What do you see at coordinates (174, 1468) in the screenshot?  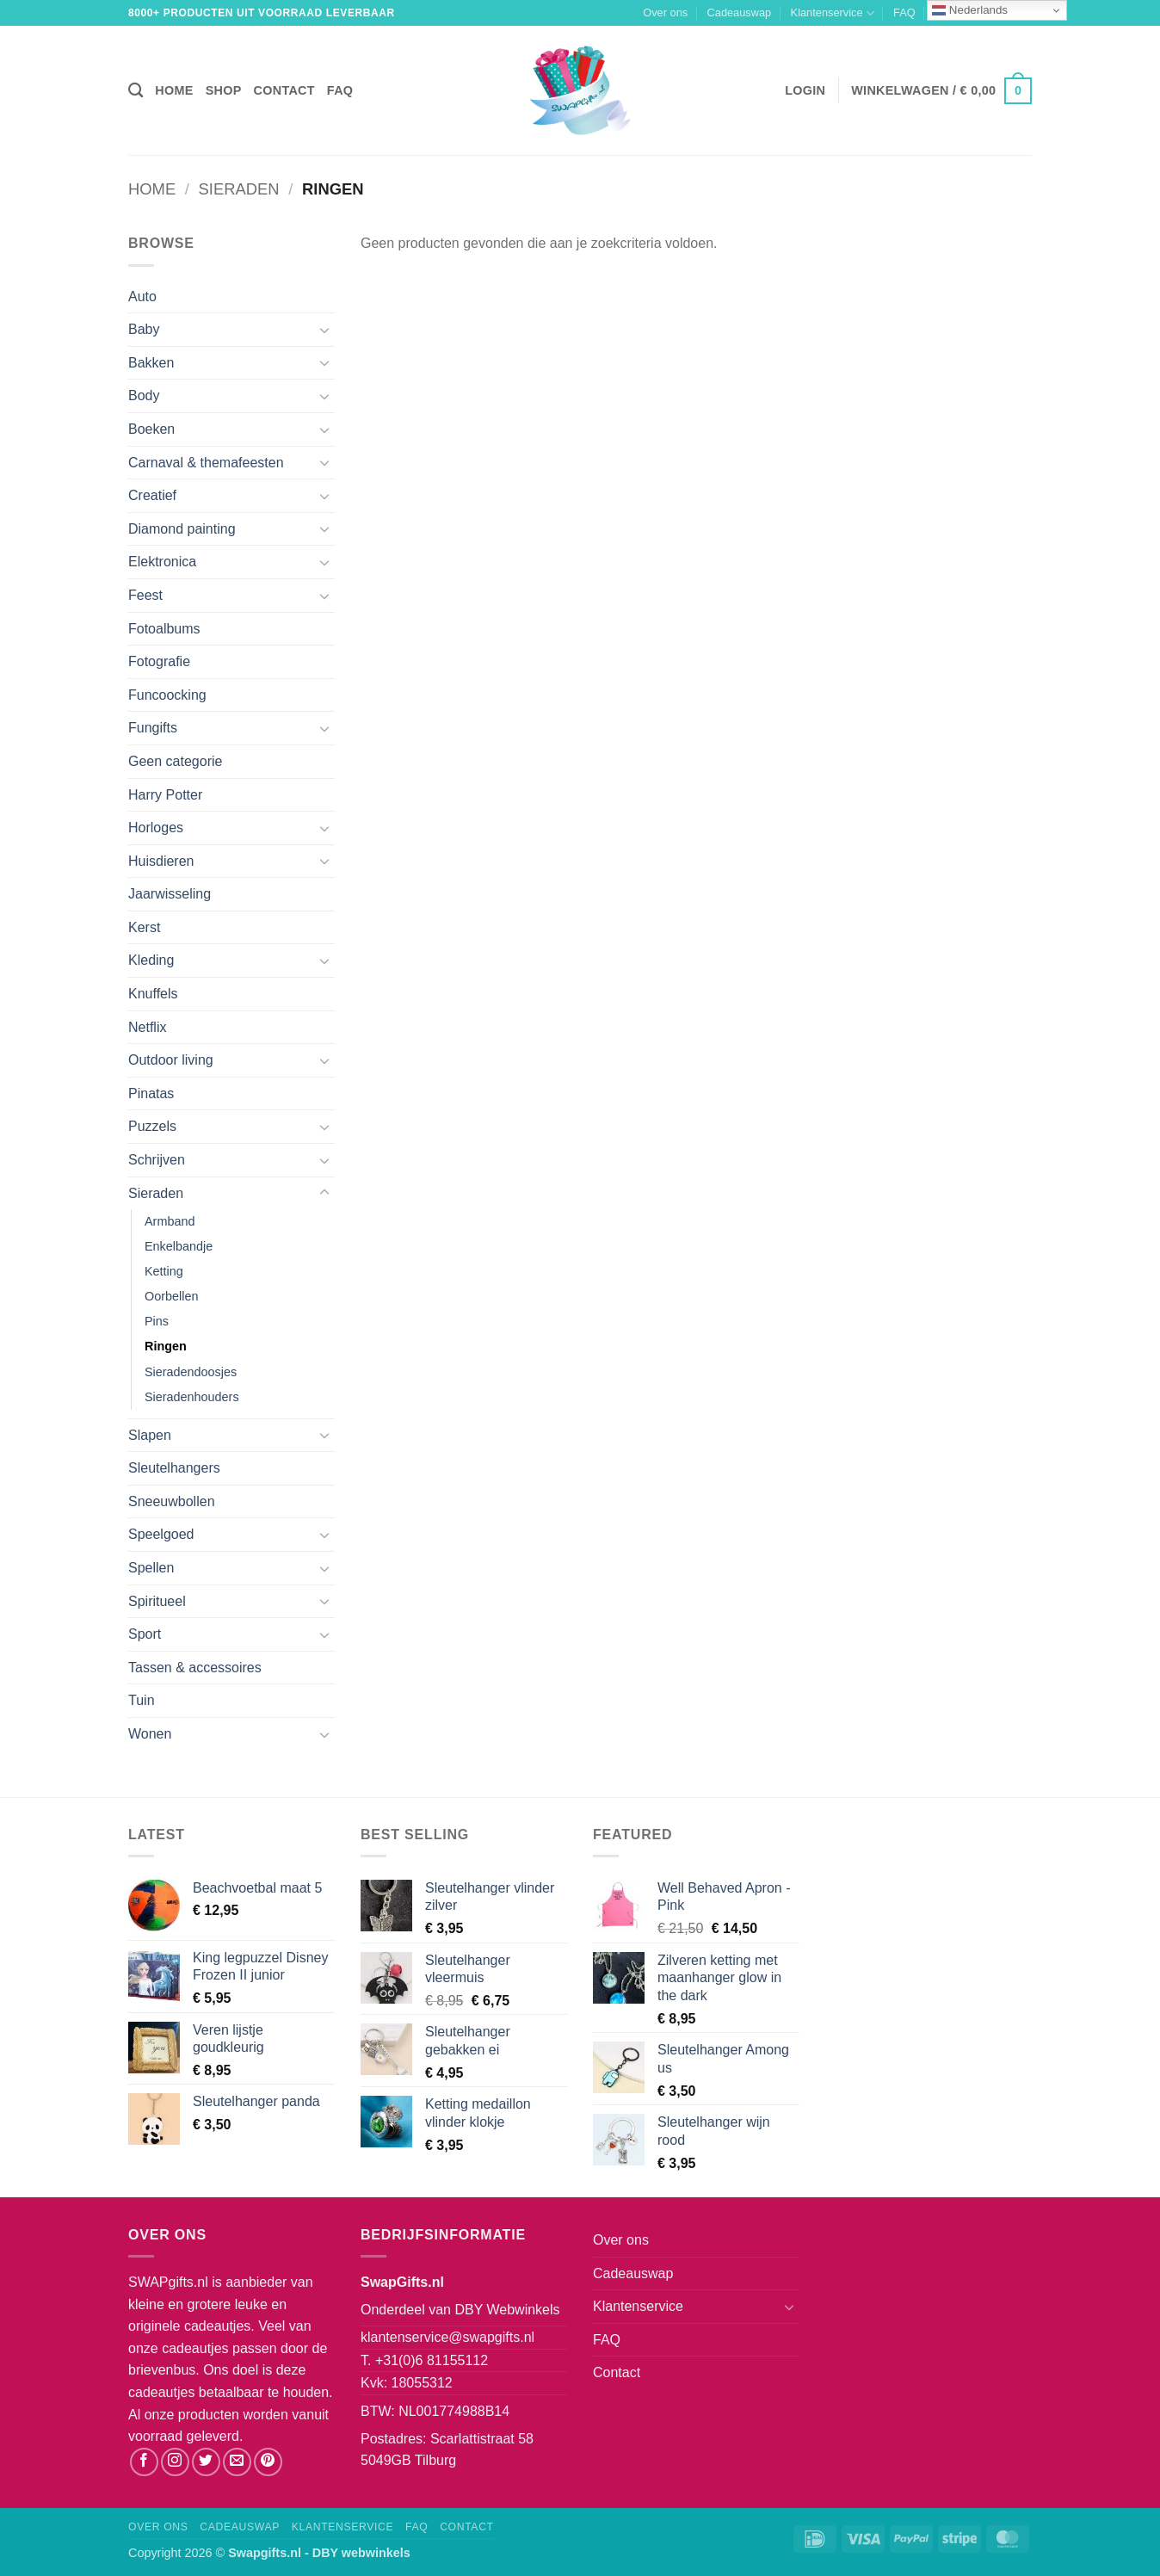 I see `Sleutelhangers` at bounding box center [174, 1468].